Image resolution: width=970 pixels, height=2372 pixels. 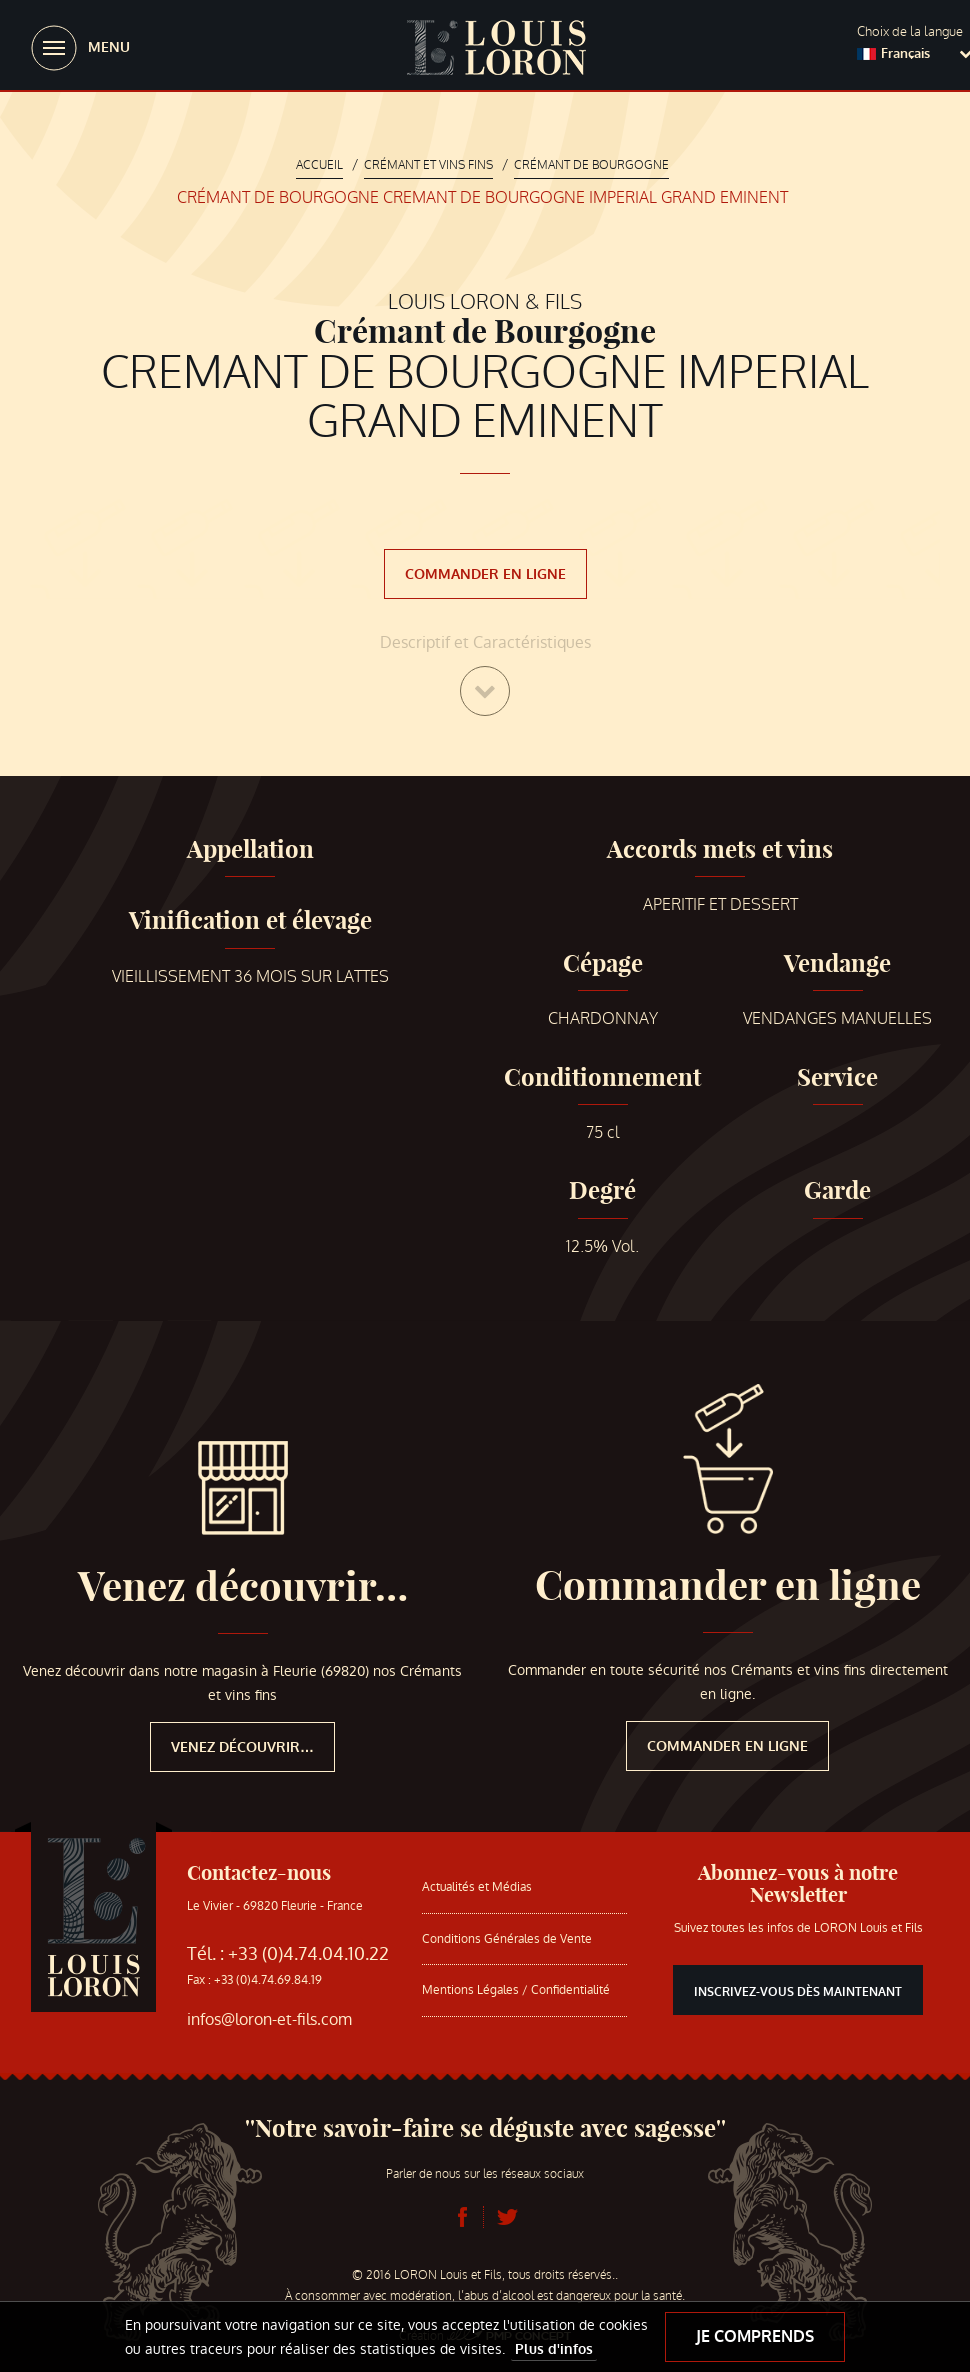 I want to click on Actualités et Médias, so click(x=477, y=1887).